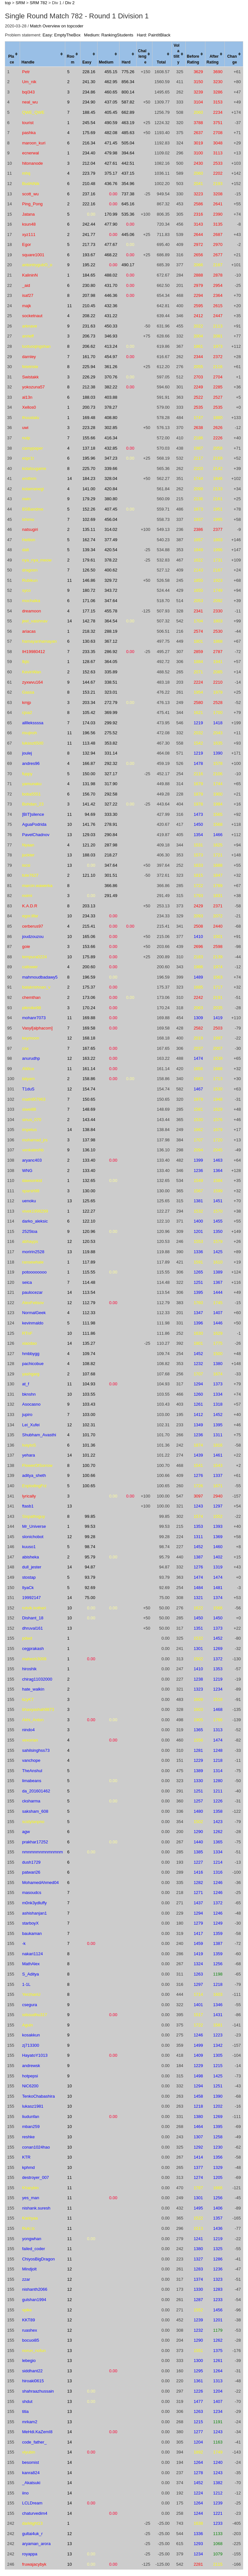 The image size is (248, 2576). I want to click on SRM, so click(20, 2).